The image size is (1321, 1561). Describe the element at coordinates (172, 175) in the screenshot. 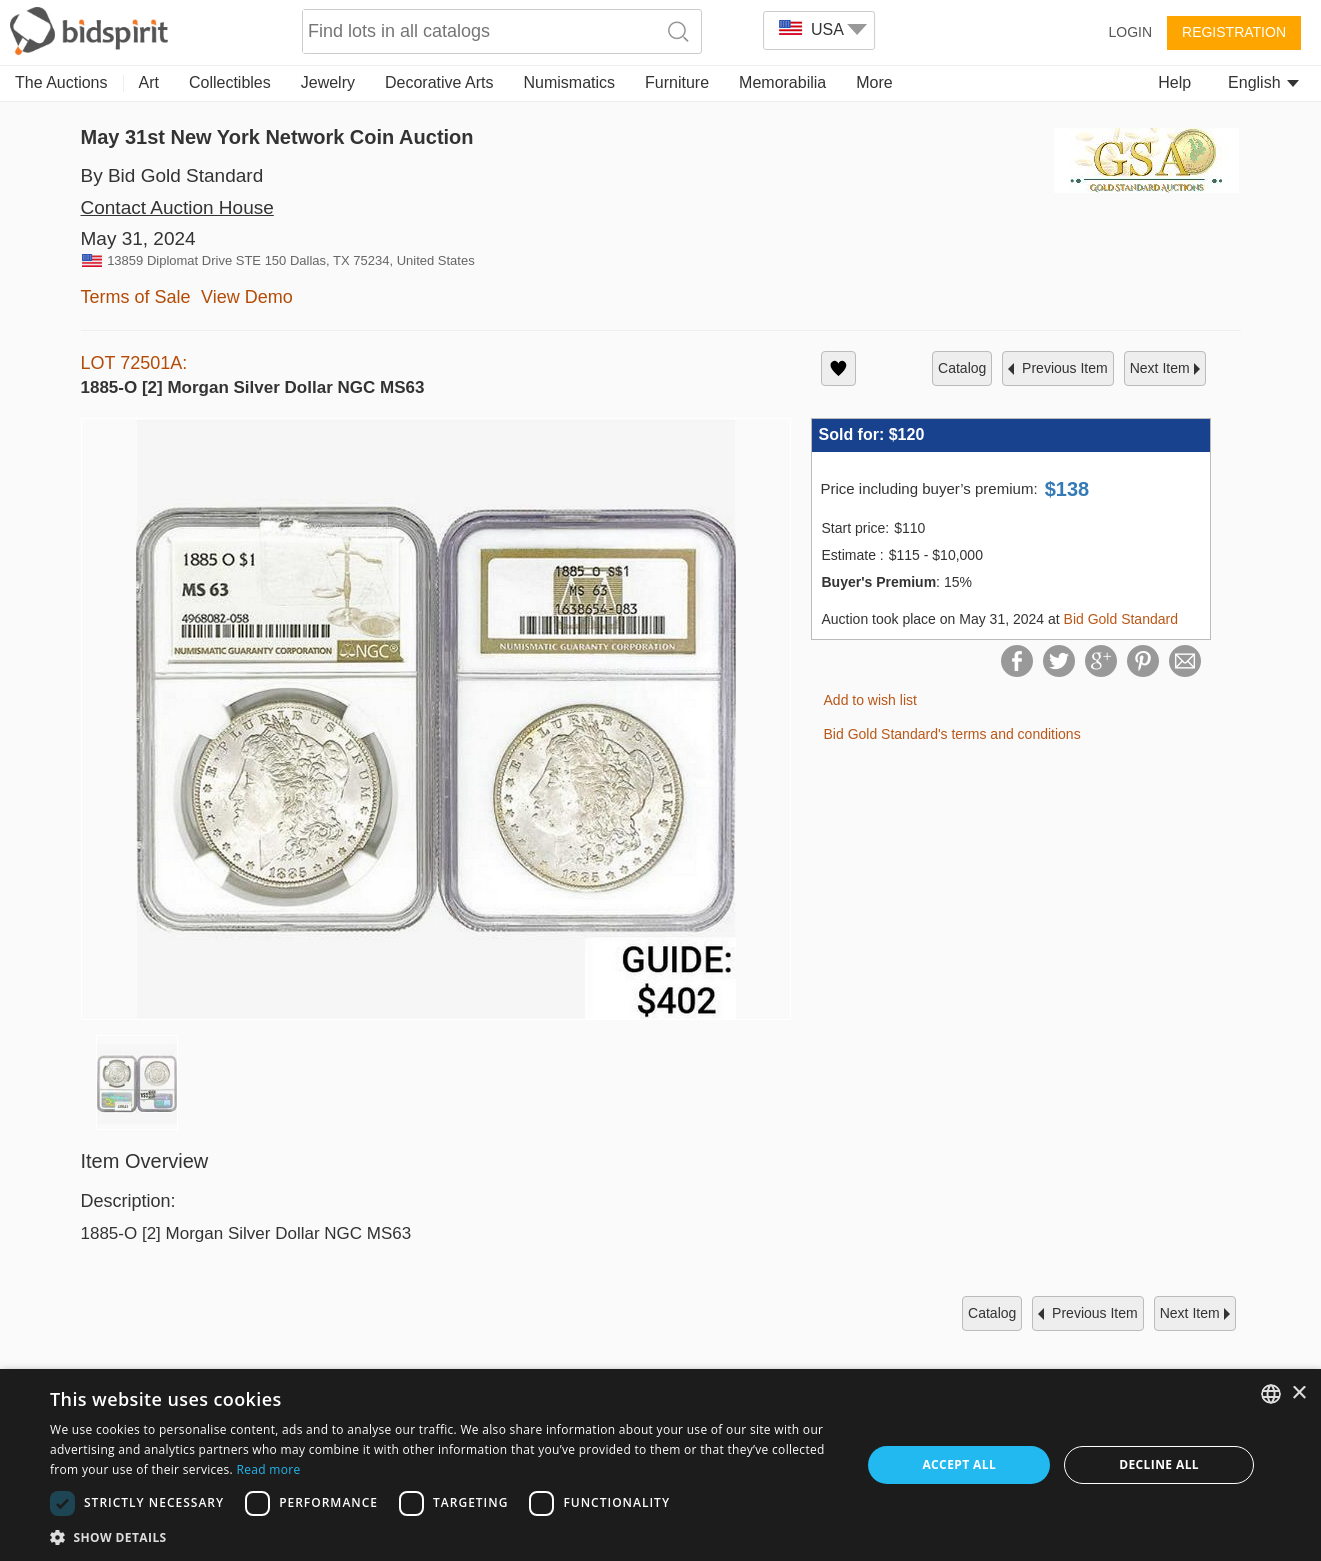

I see `By Bid Gold Standard` at that location.